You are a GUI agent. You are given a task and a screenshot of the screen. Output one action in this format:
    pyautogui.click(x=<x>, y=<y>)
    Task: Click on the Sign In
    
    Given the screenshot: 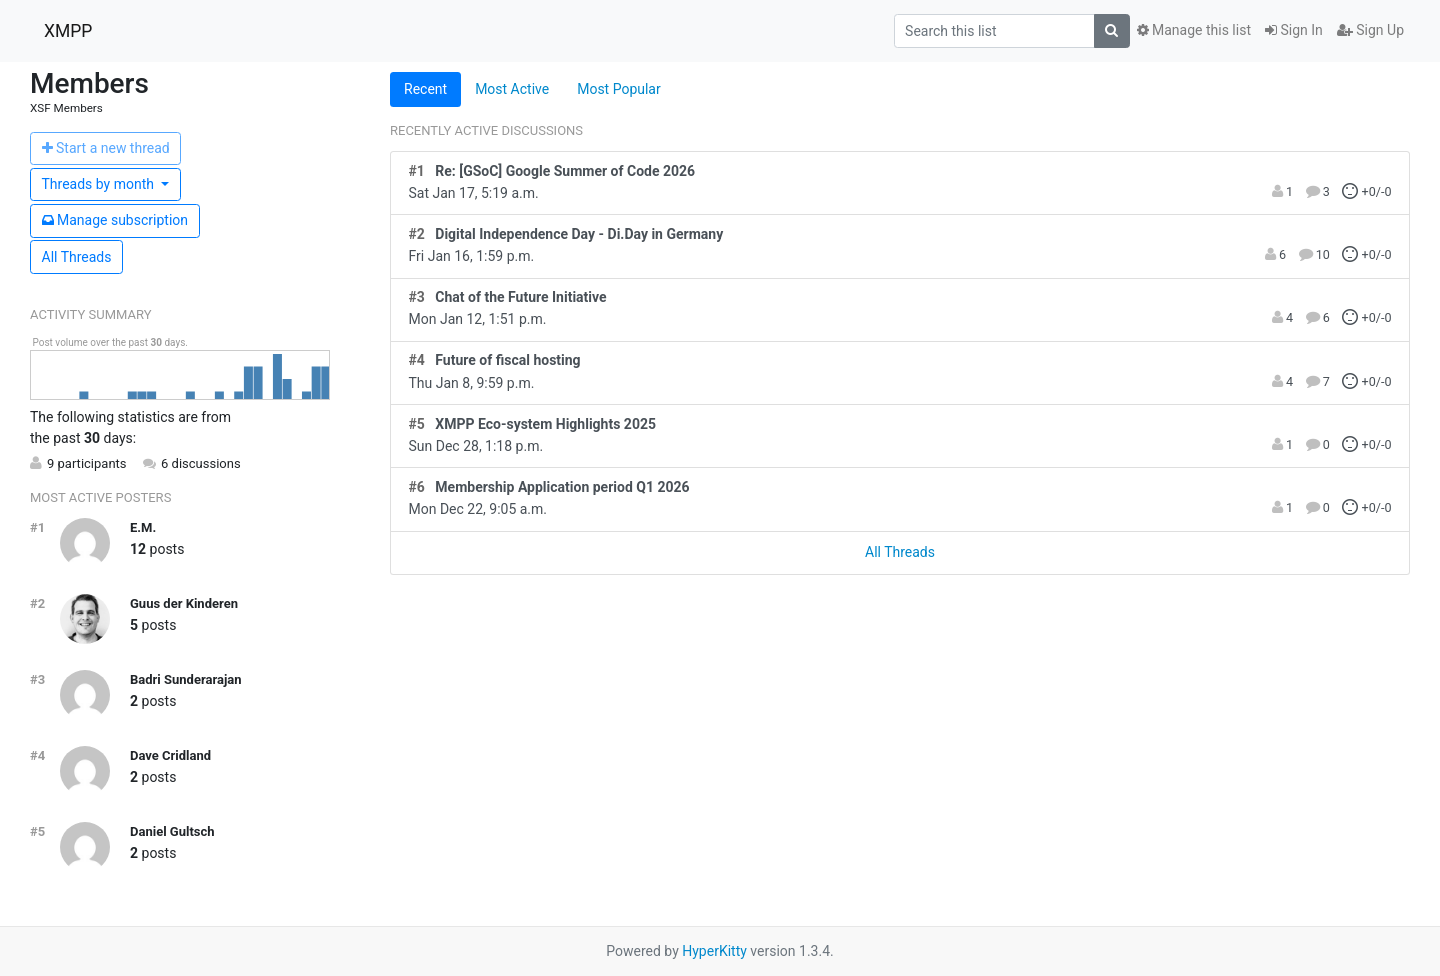 What is the action you would take?
    pyautogui.click(x=1294, y=30)
    